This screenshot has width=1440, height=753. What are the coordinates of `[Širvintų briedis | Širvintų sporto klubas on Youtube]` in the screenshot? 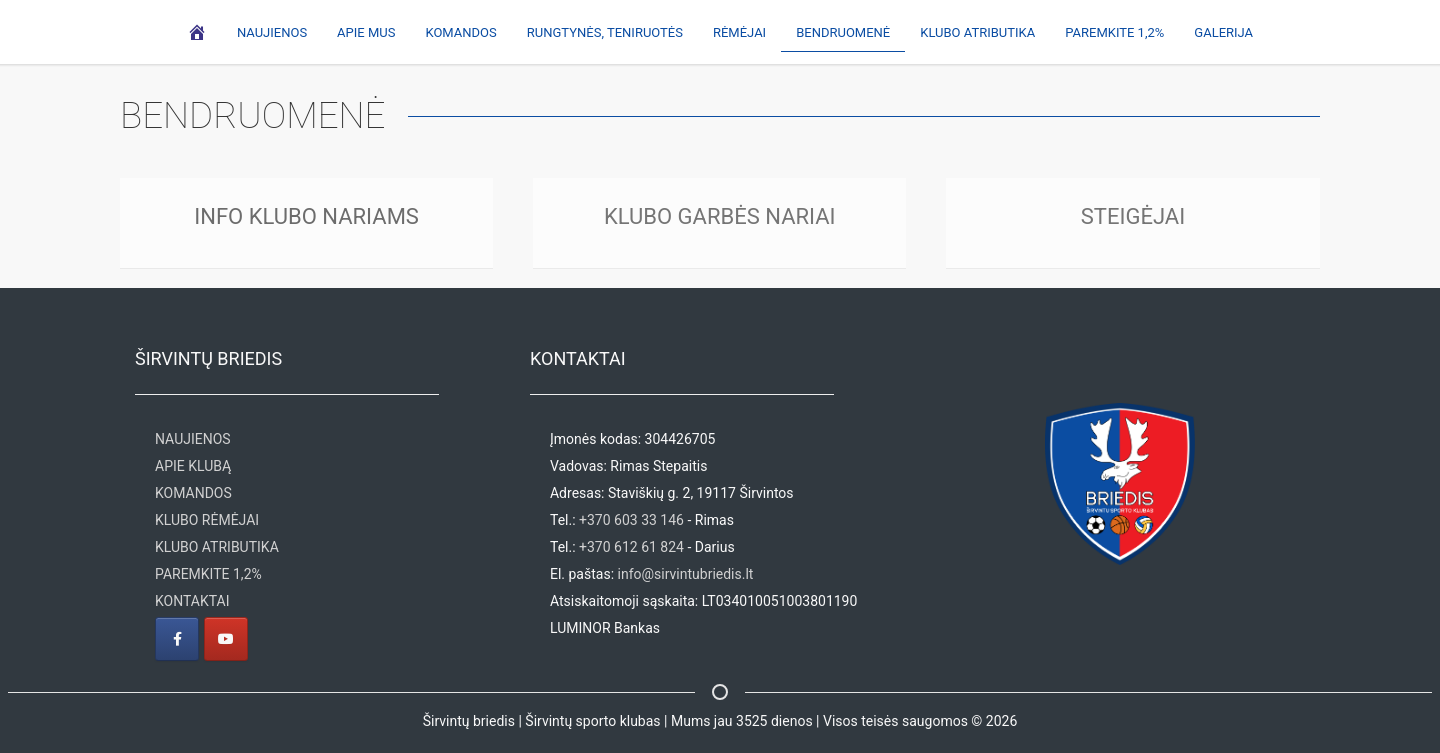 It's located at (226, 639).